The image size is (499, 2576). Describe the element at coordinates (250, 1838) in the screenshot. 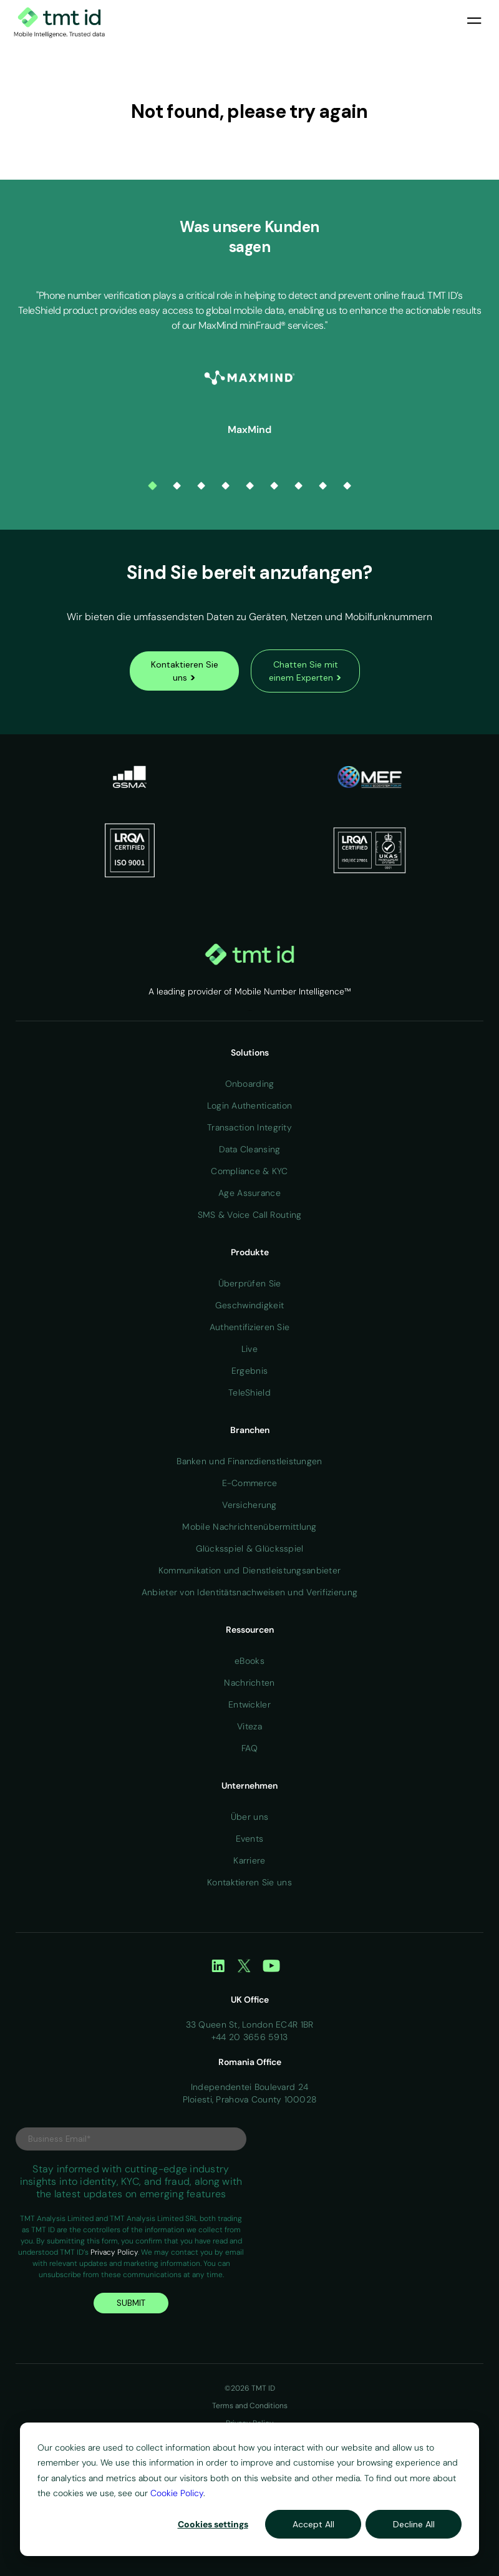

I see `Events` at that location.